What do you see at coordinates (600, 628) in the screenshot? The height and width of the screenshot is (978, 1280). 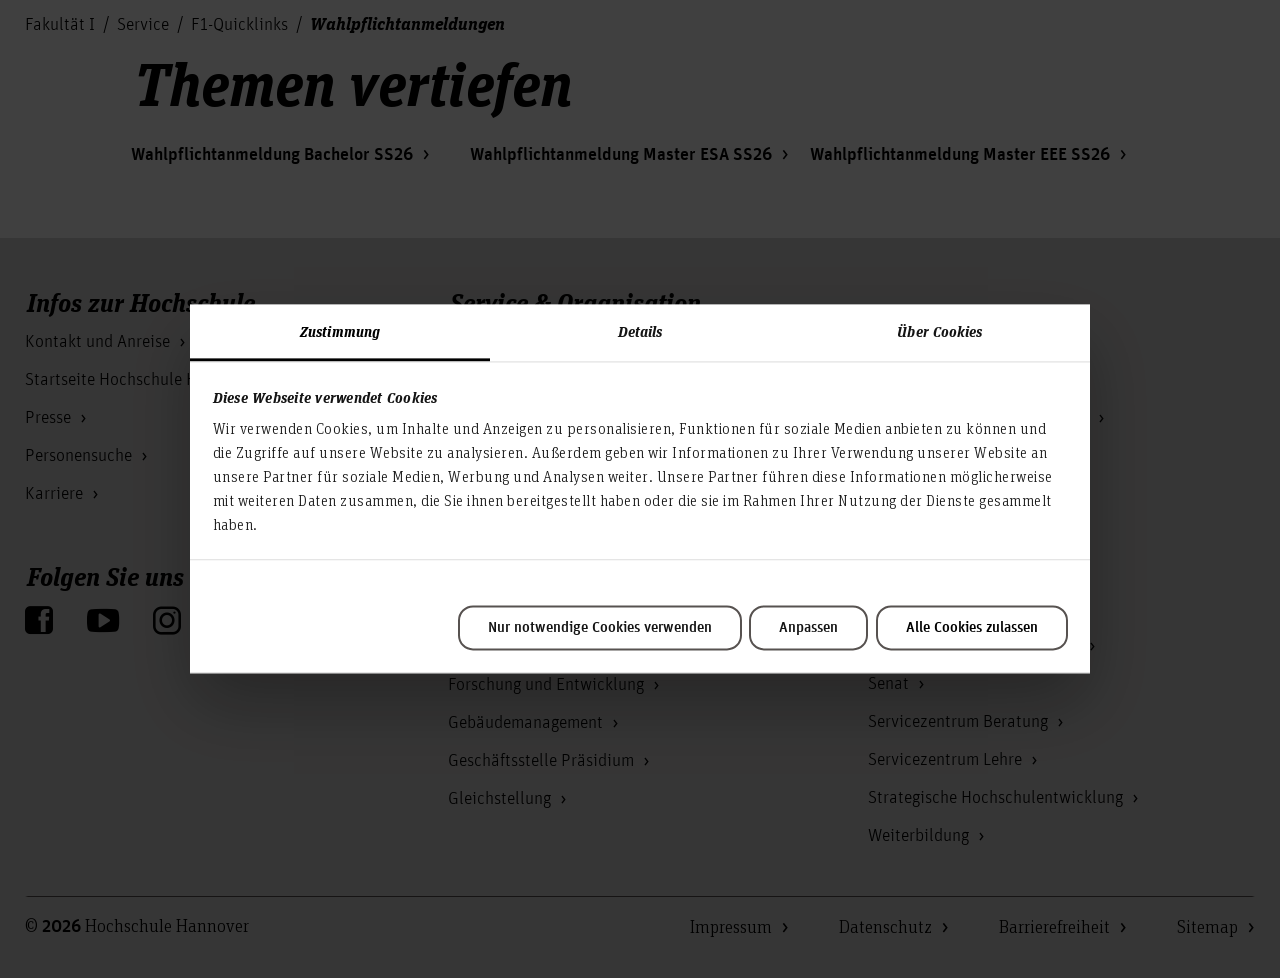 I see `Nur notwendige Cookies verwenden` at bounding box center [600, 628].